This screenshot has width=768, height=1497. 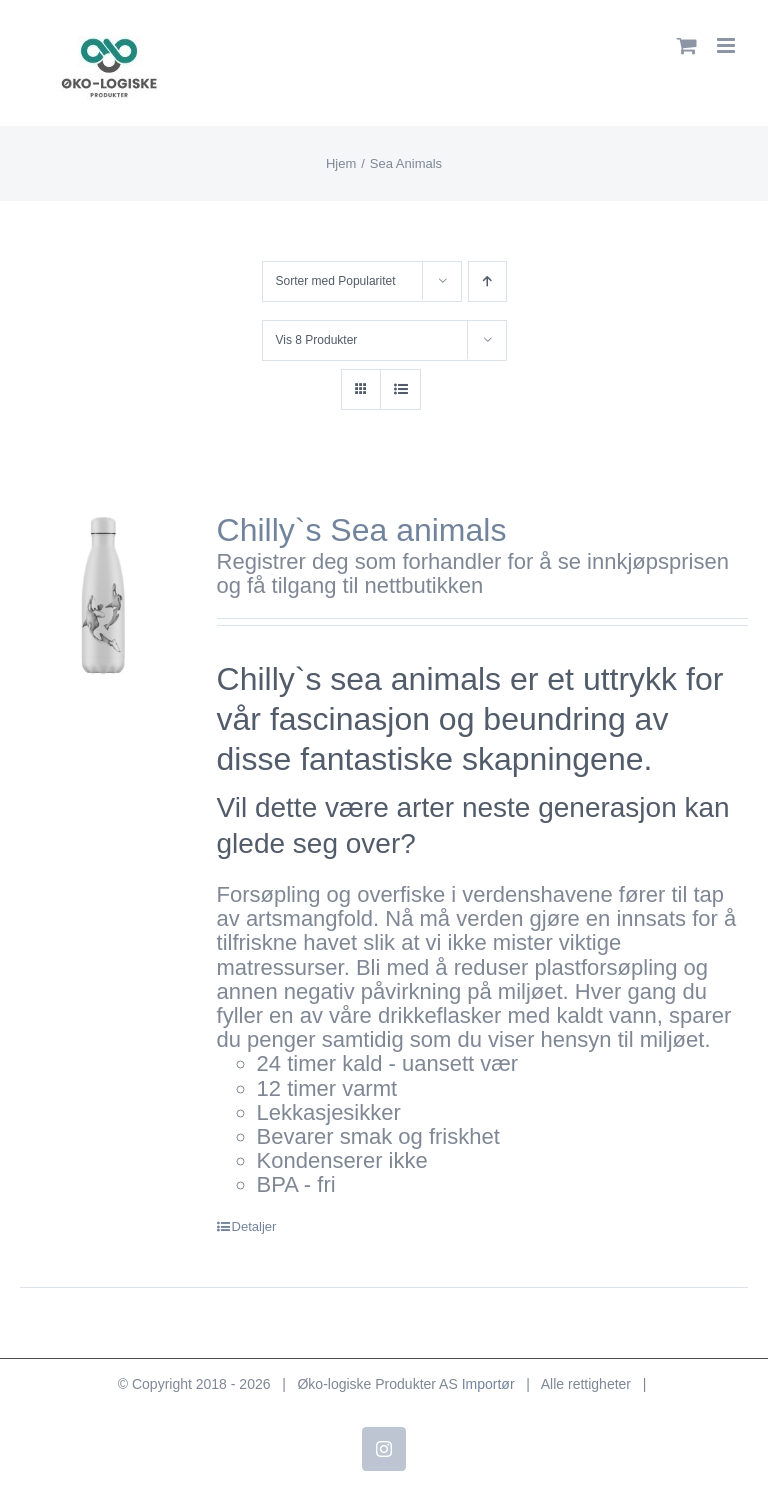 What do you see at coordinates (727, 45) in the screenshot?
I see `[Toggle mobile menu]` at bounding box center [727, 45].